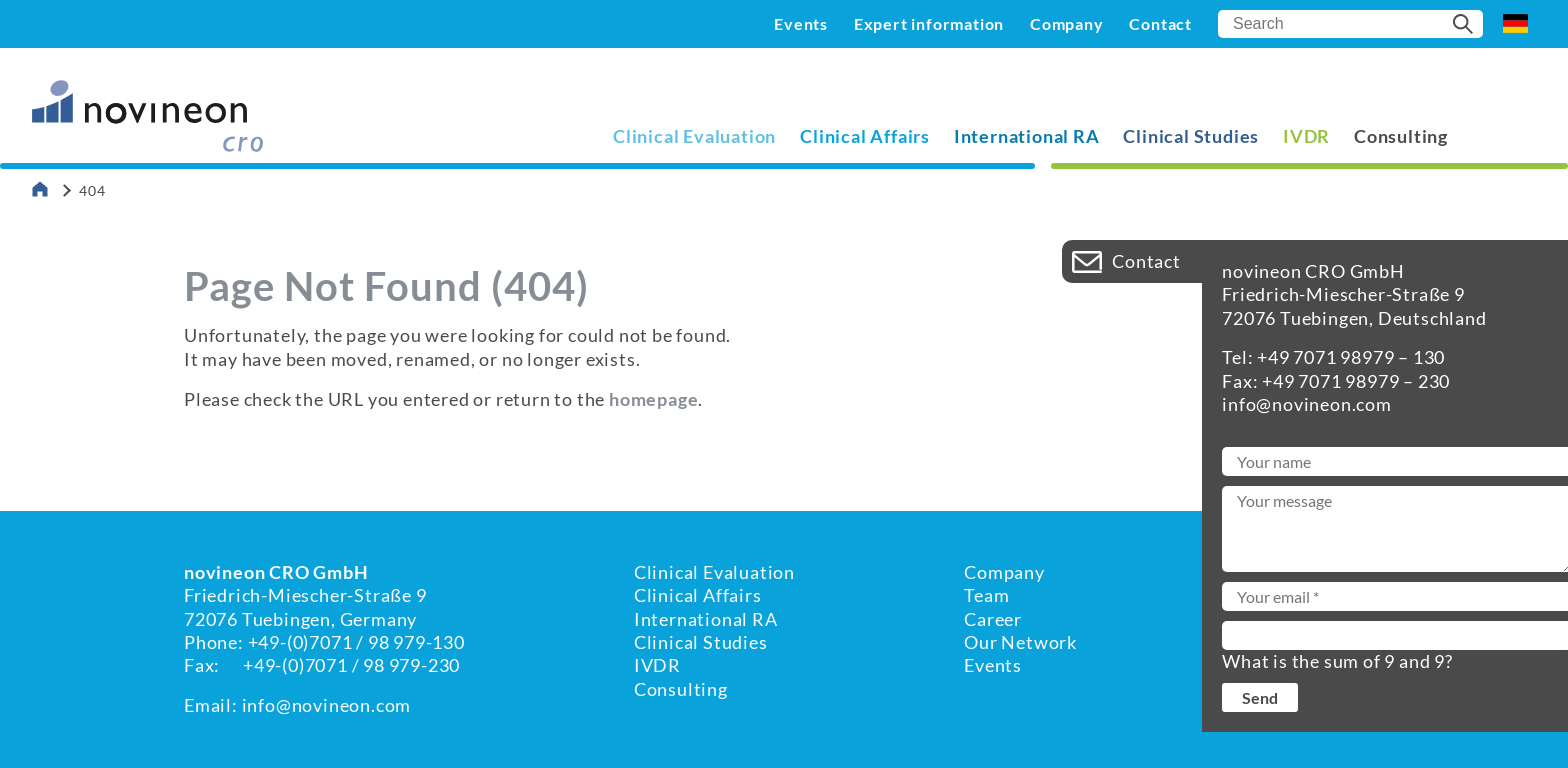 The image size is (1568, 768). What do you see at coordinates (993, 619) in the screenshot?
I see `Career` at bounding box center [993, 619].